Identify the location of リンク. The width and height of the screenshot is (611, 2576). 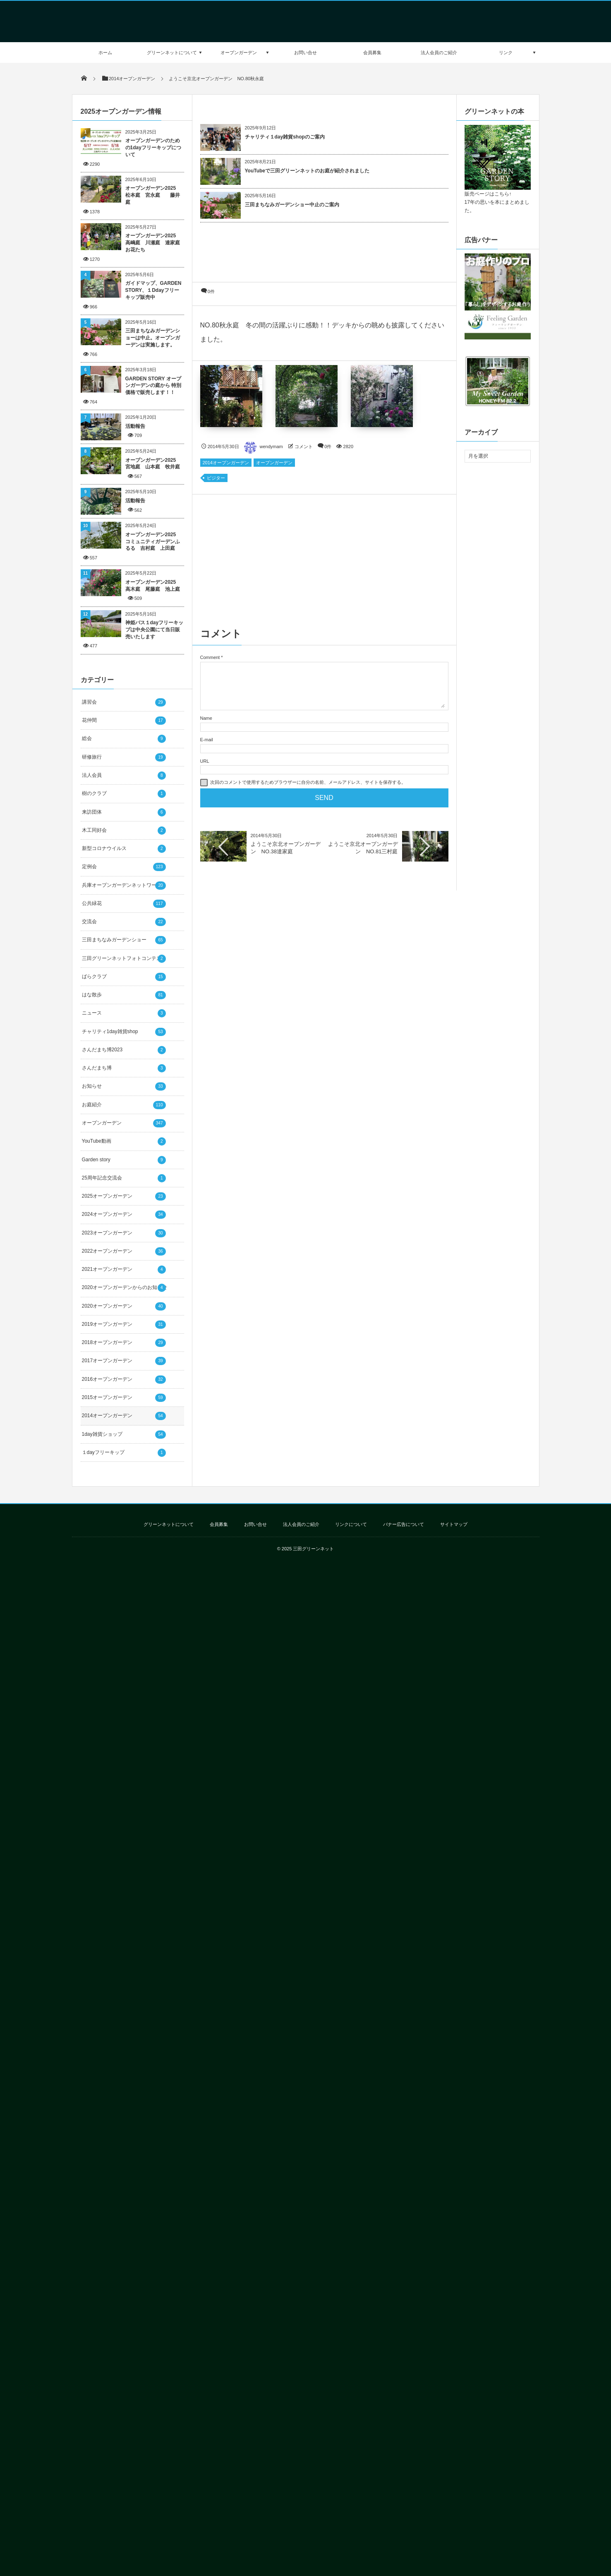
(506, 52).